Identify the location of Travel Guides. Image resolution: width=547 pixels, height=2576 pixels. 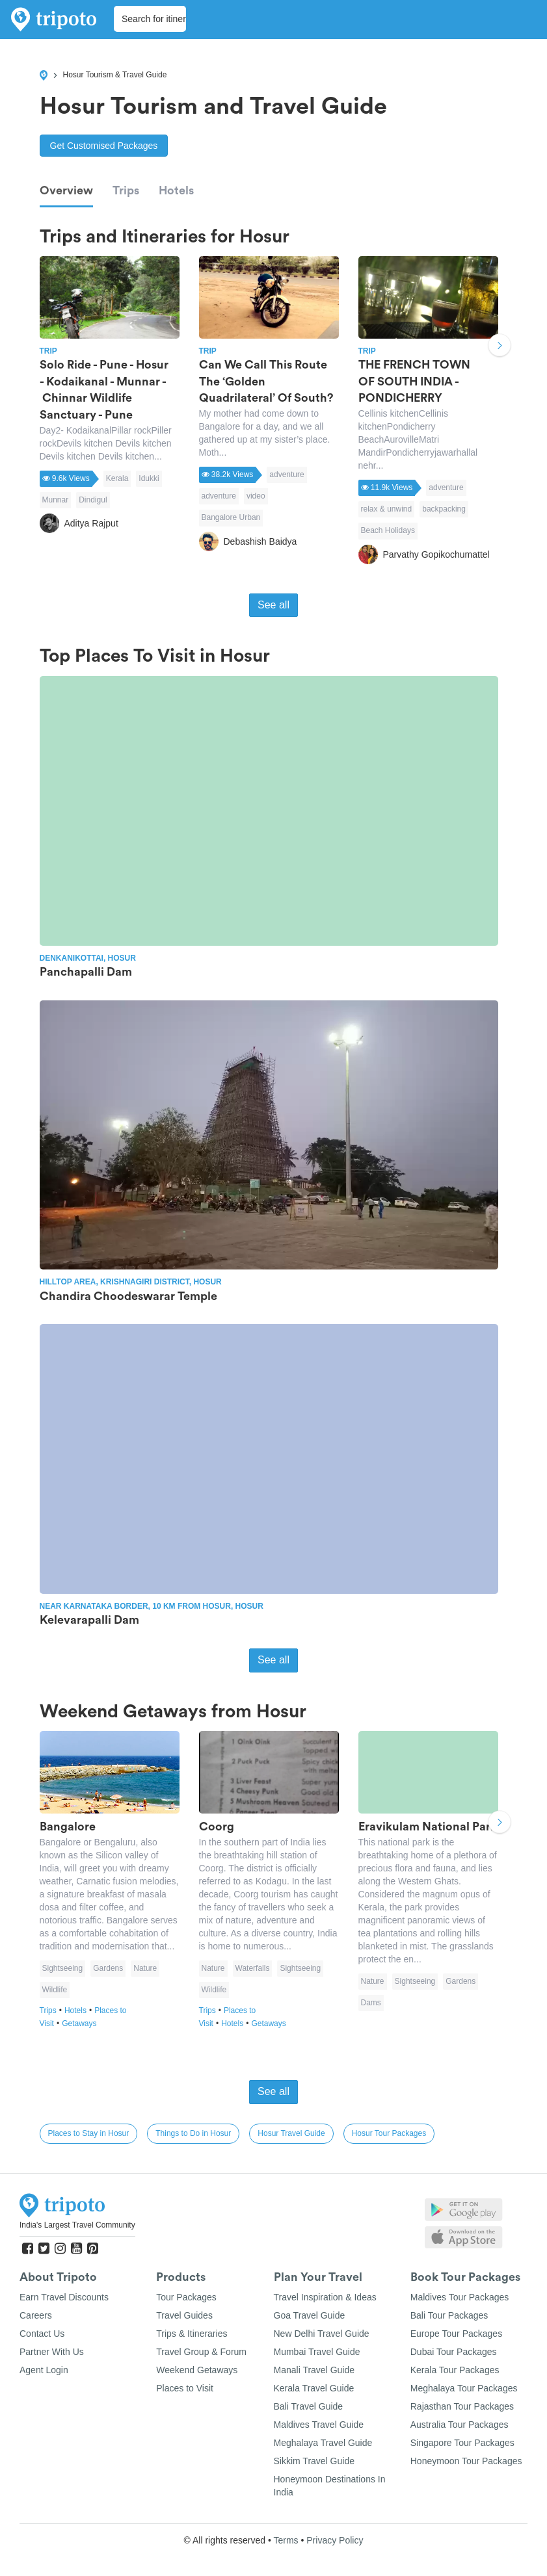
(184, 2315).